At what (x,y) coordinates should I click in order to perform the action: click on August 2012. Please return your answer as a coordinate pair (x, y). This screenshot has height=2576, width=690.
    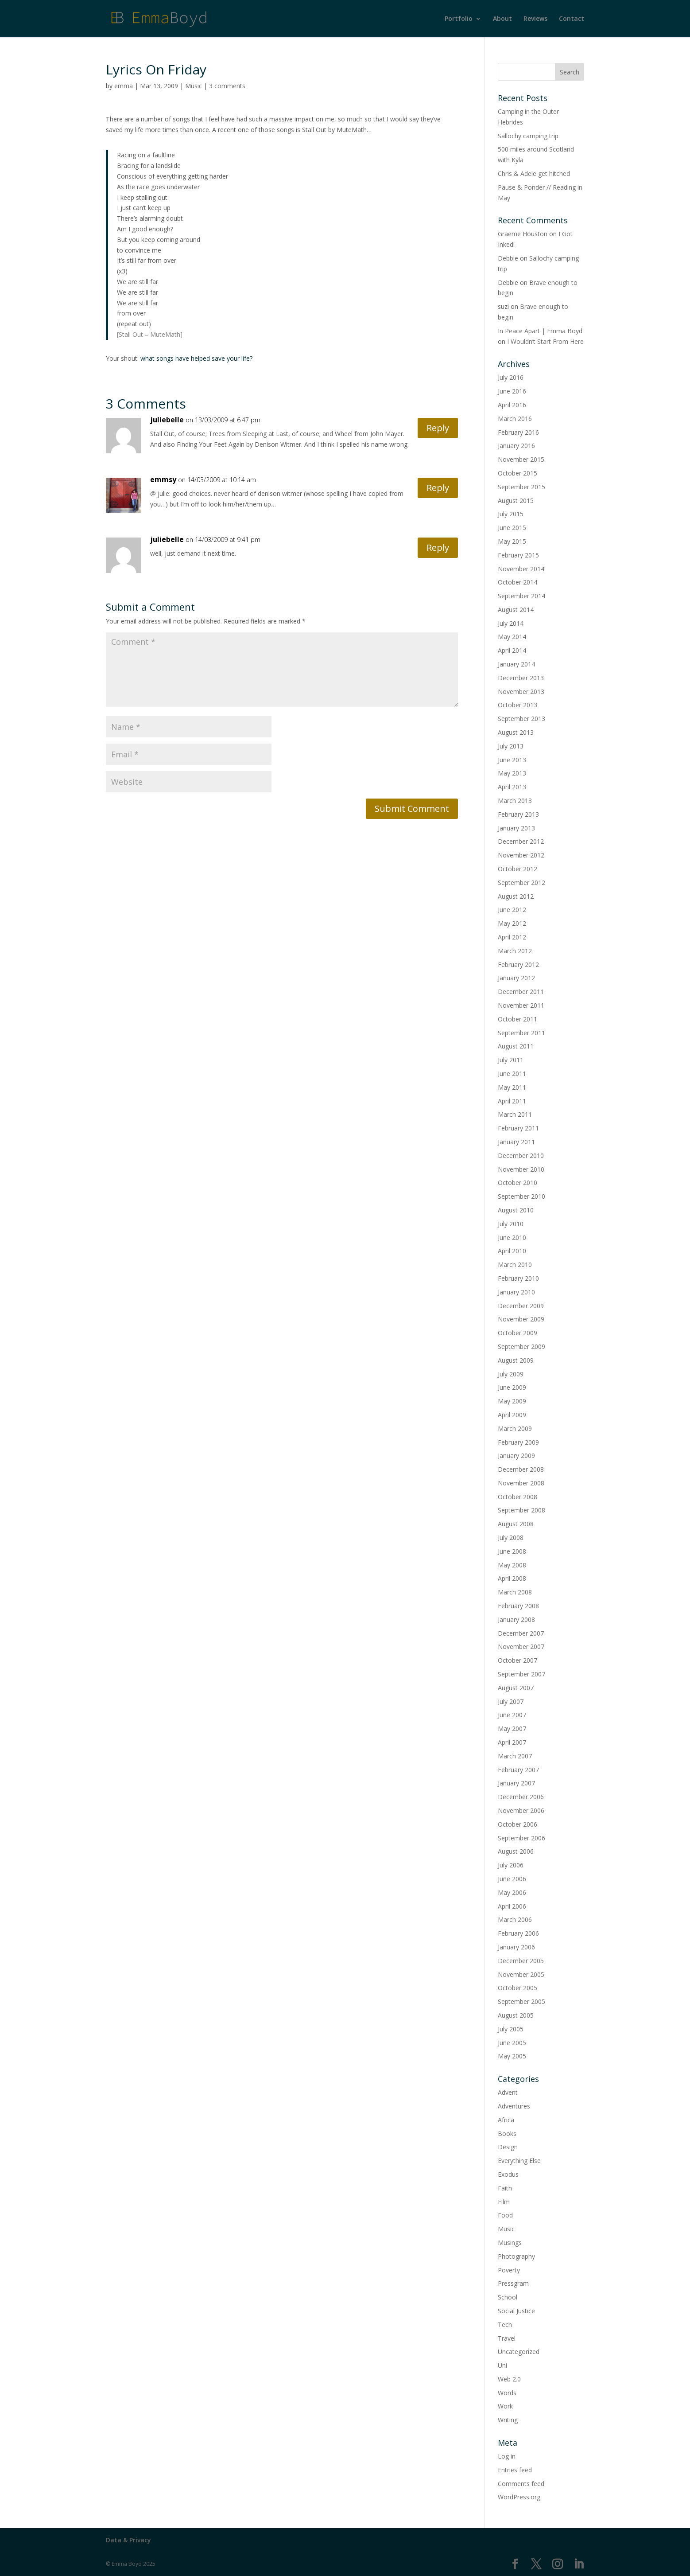
    Looking at the image, I should click on (516, 896).